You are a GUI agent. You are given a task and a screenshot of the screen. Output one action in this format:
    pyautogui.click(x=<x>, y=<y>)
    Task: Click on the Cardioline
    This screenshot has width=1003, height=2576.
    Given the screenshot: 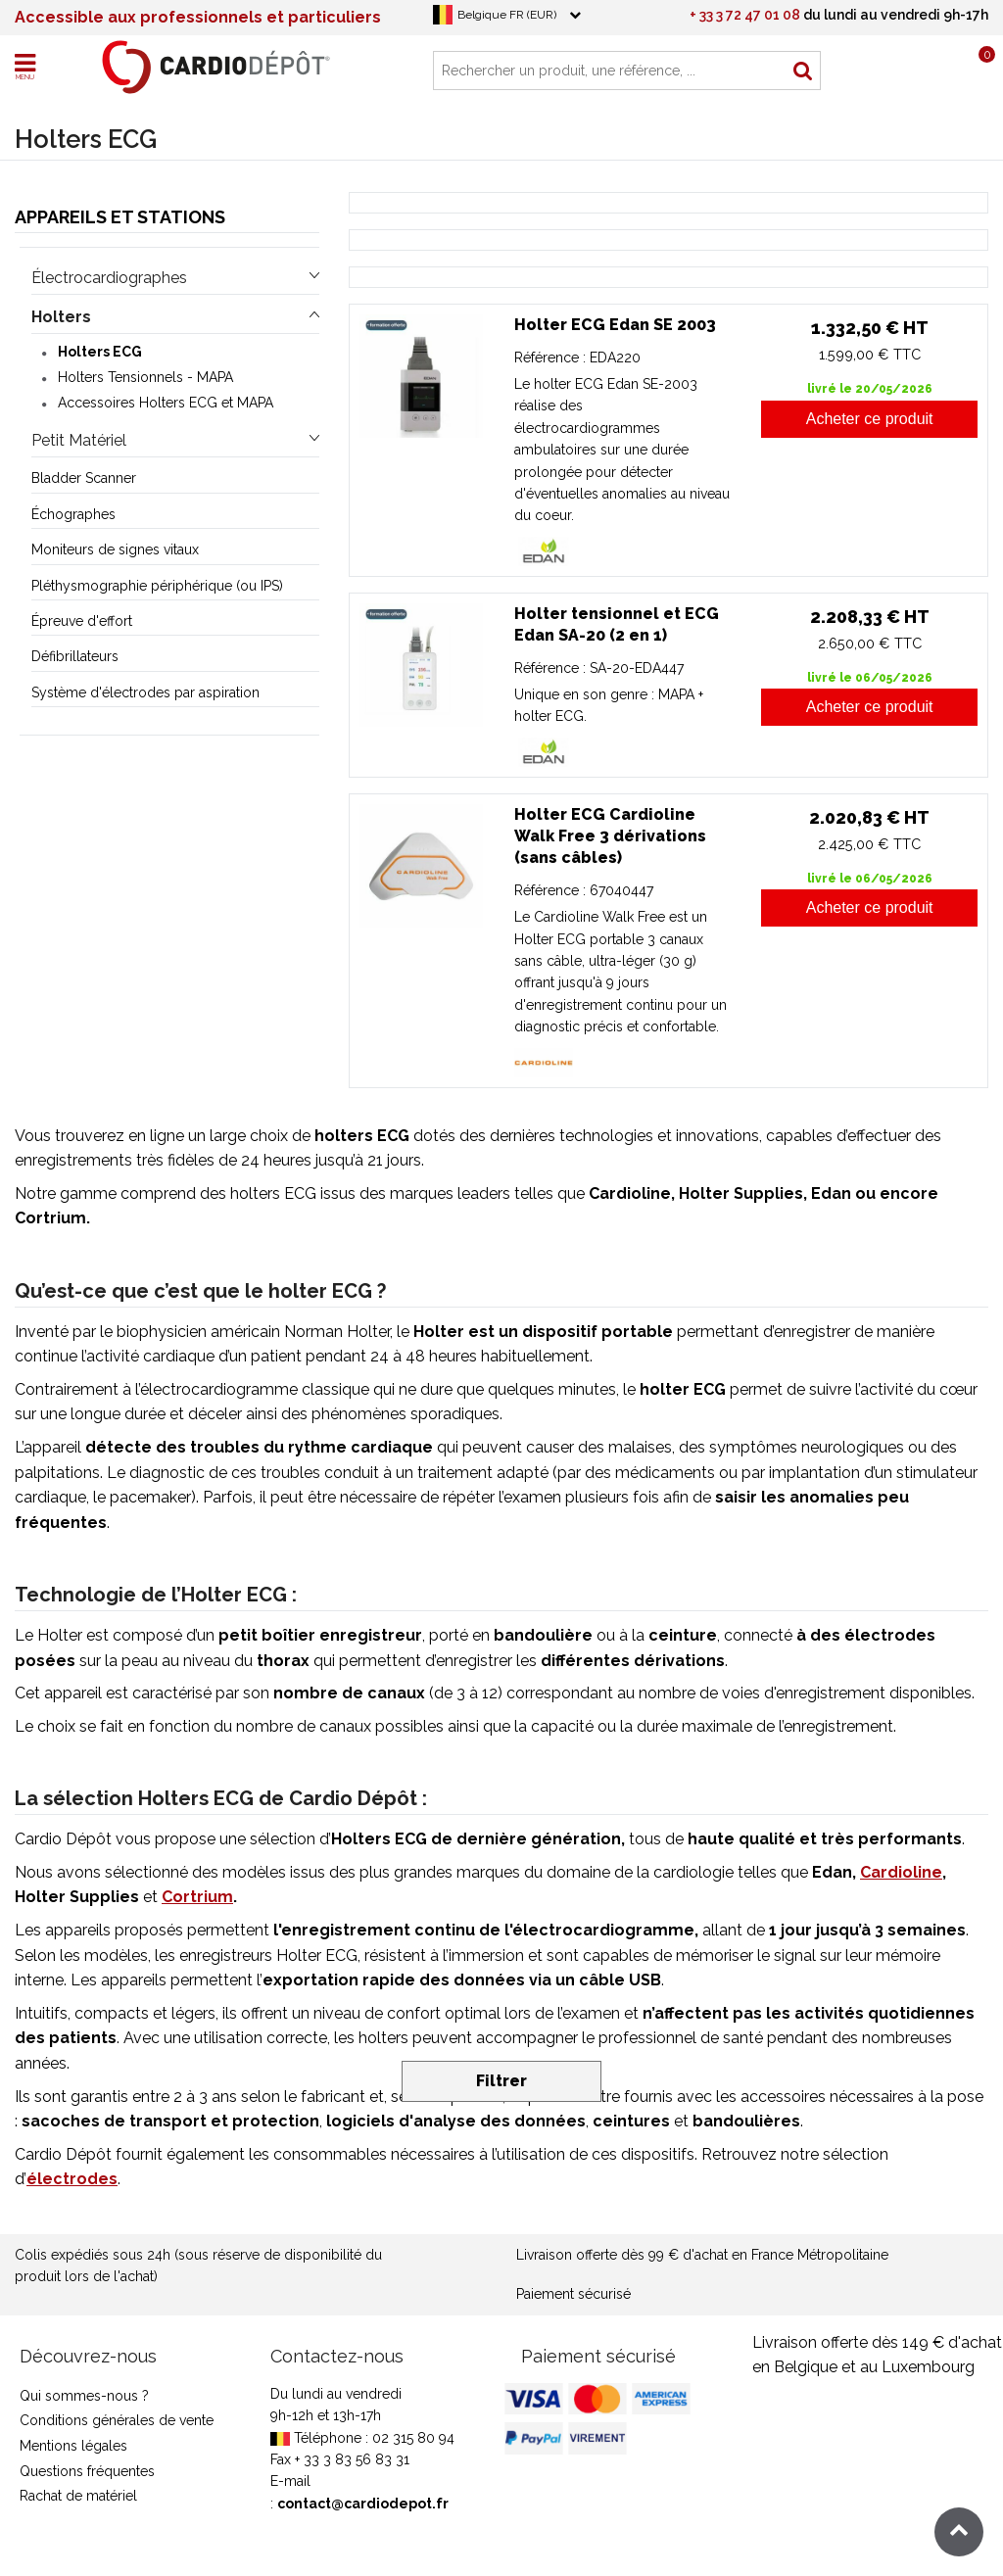 What is the action you would take?
    pyautogui.click(x=901, y=1872)
    